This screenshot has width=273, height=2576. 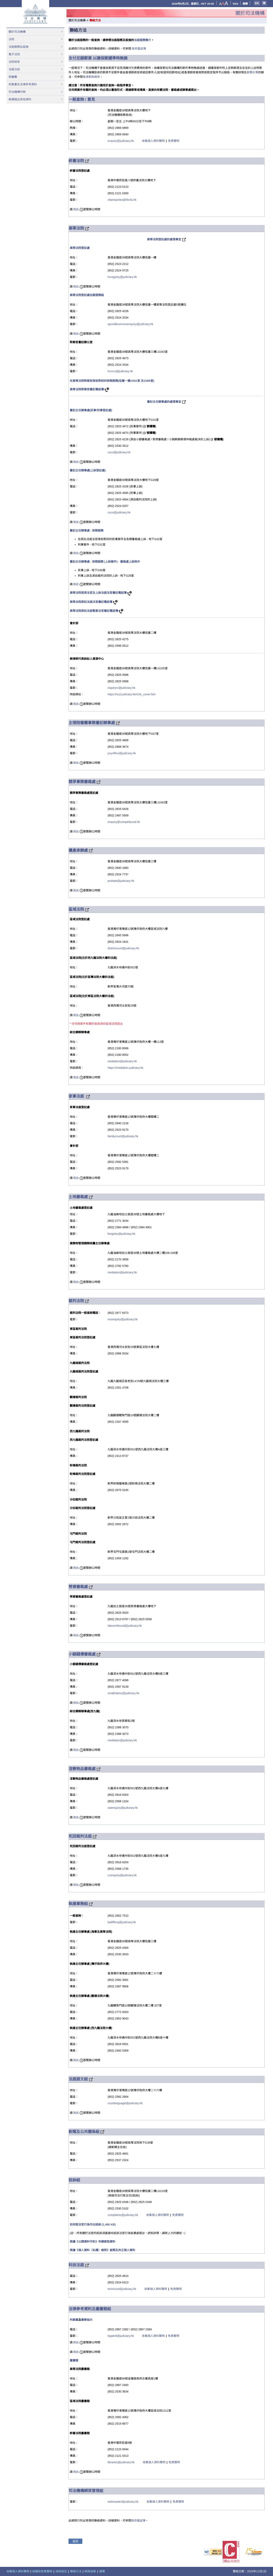 What do you see at coordinates (79, 1301) in the screenshot?
I see `裁判法院` at bounding box center [79, 1301].